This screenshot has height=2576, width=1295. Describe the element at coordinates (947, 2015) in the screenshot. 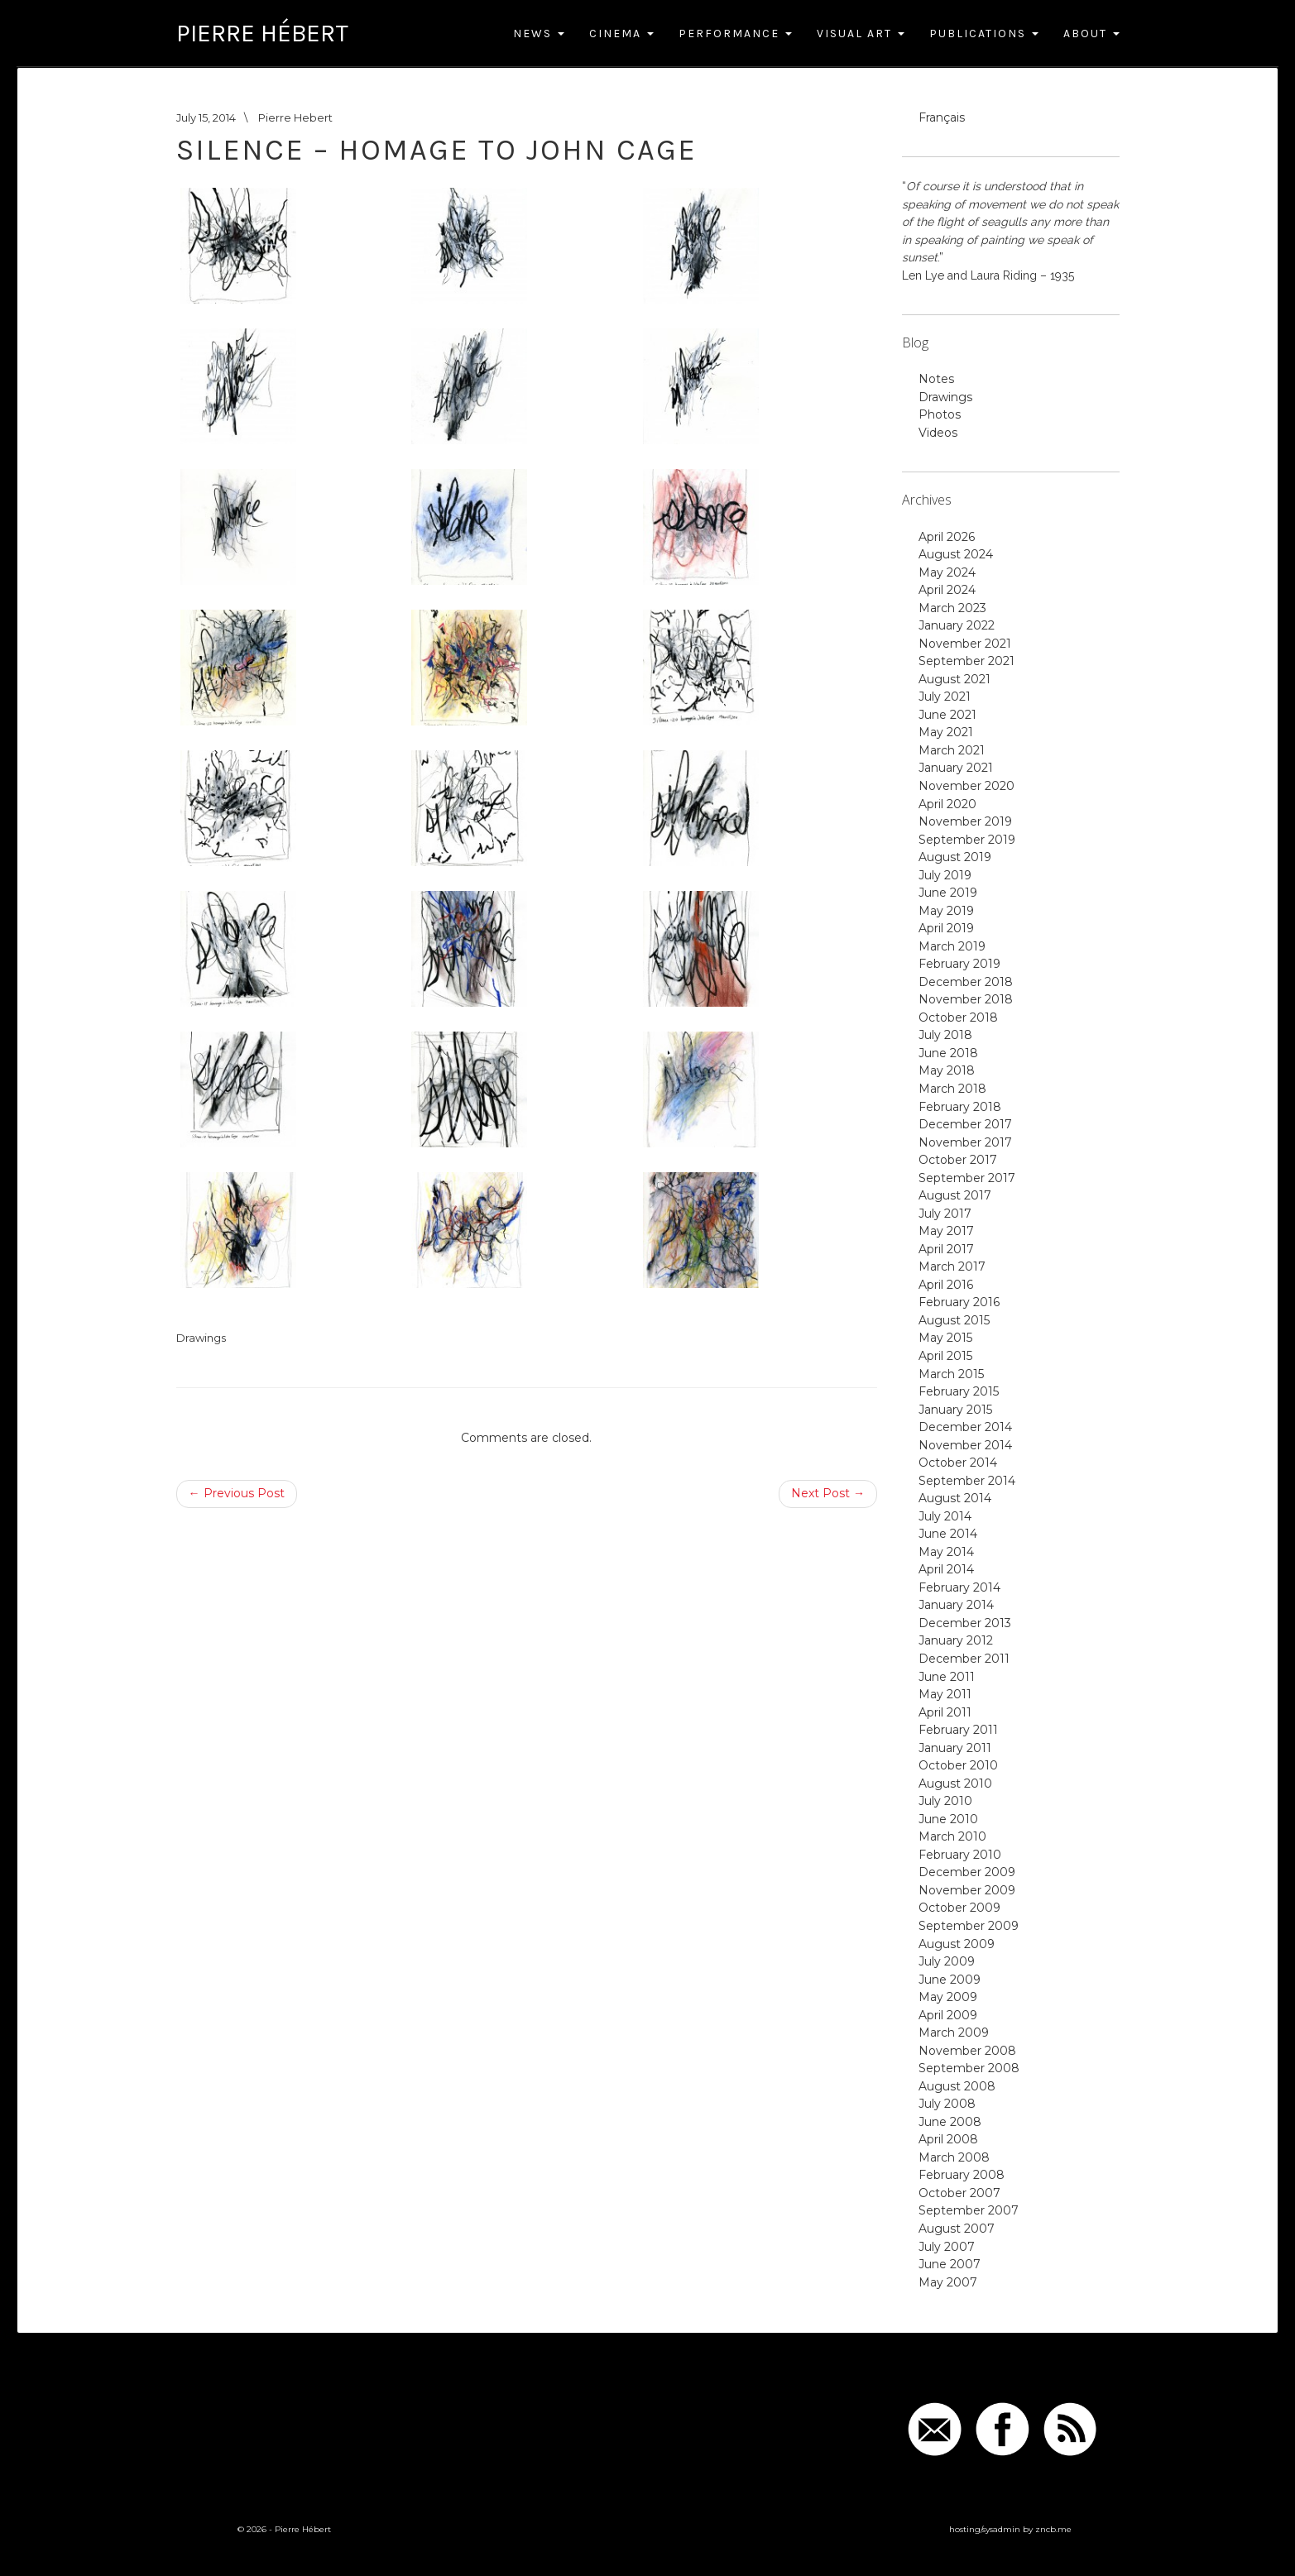

I see `April 2009` at that location.